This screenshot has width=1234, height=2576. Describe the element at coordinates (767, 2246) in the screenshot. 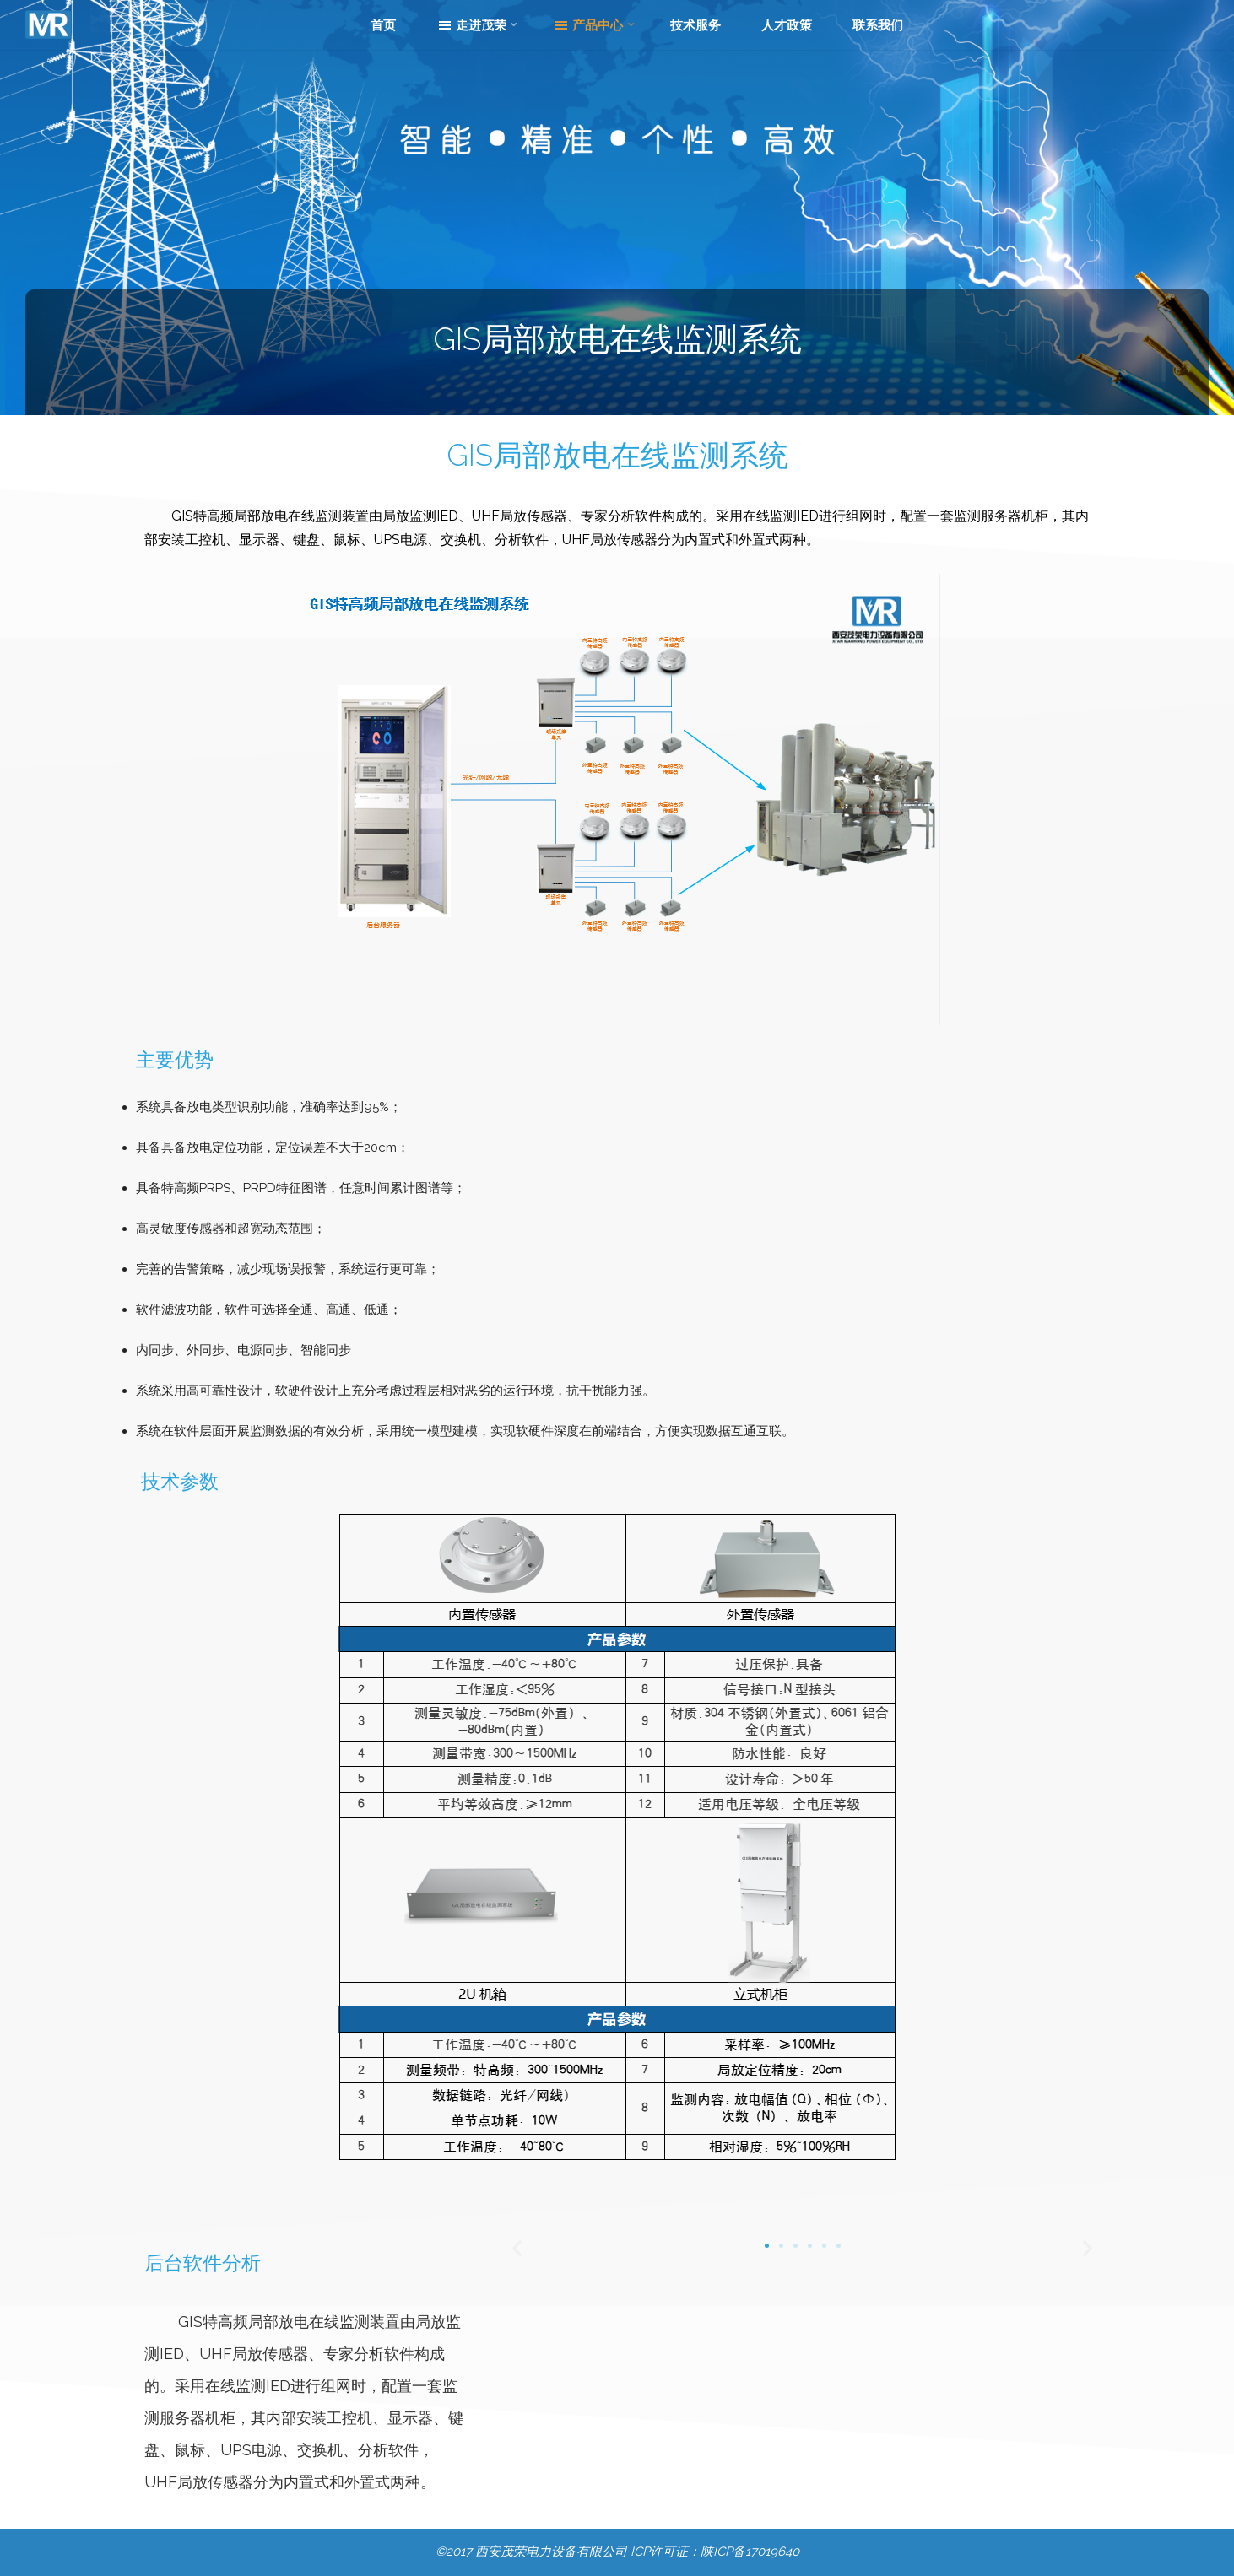

I see `[转到幻灯片 1]` at that location.